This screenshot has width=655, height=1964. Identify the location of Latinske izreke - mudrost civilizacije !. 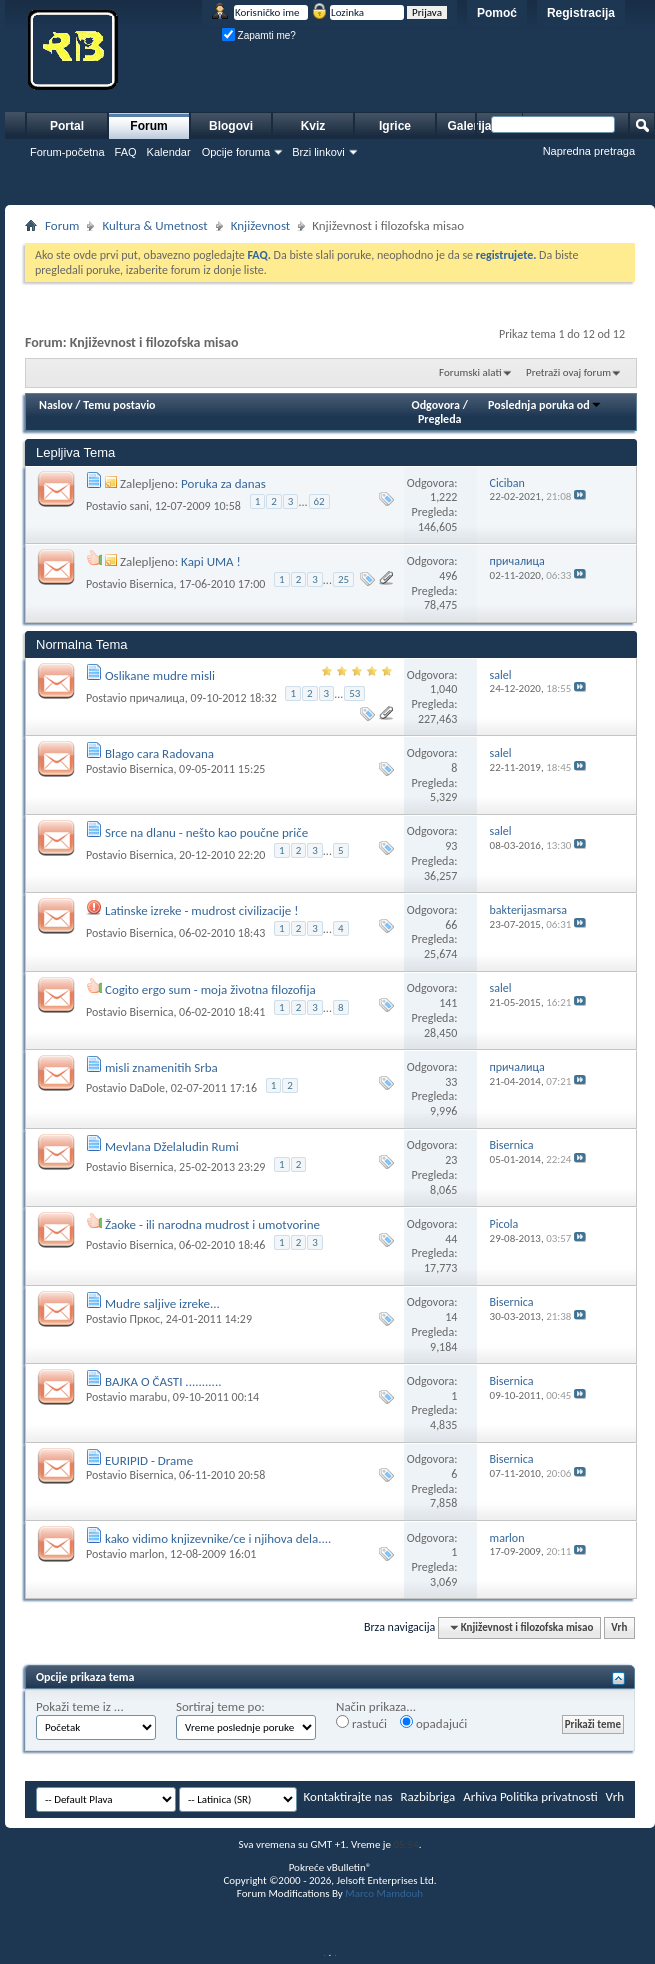
(202, 910).